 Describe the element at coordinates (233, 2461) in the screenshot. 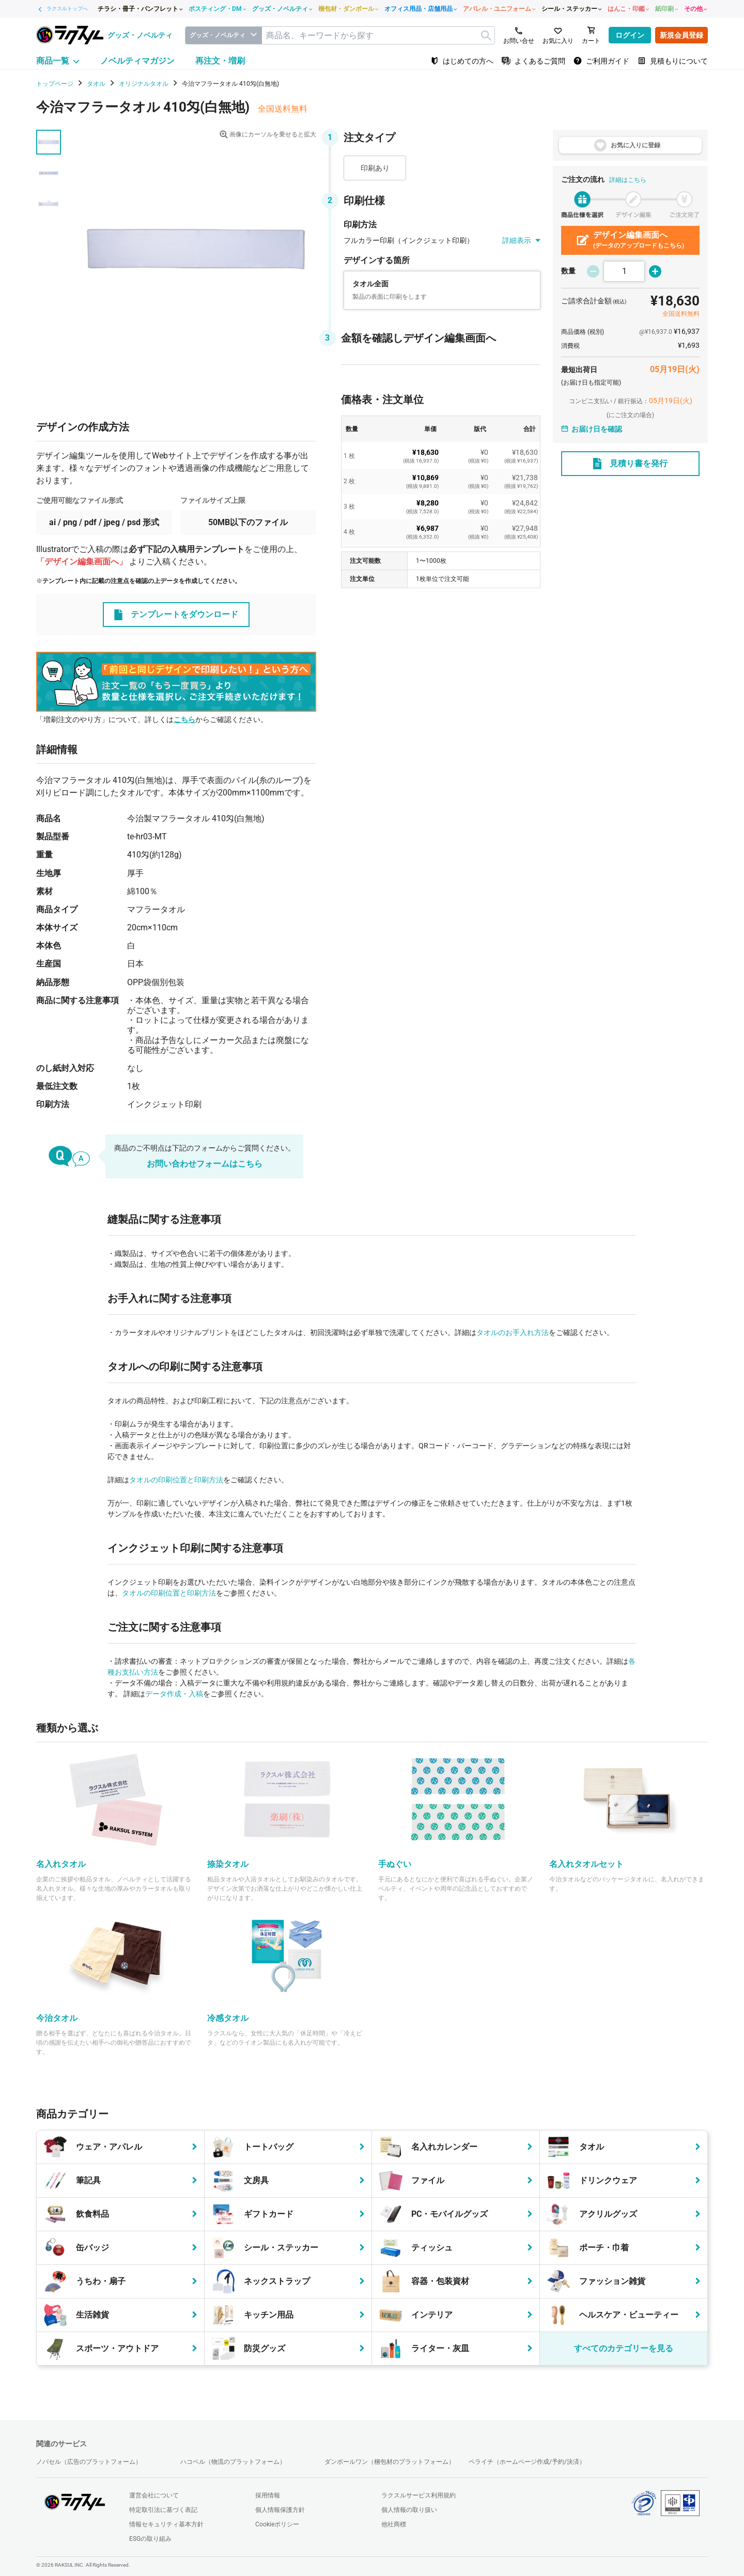

I see `ハコベル（物流のプラットフォーム）` at that location.